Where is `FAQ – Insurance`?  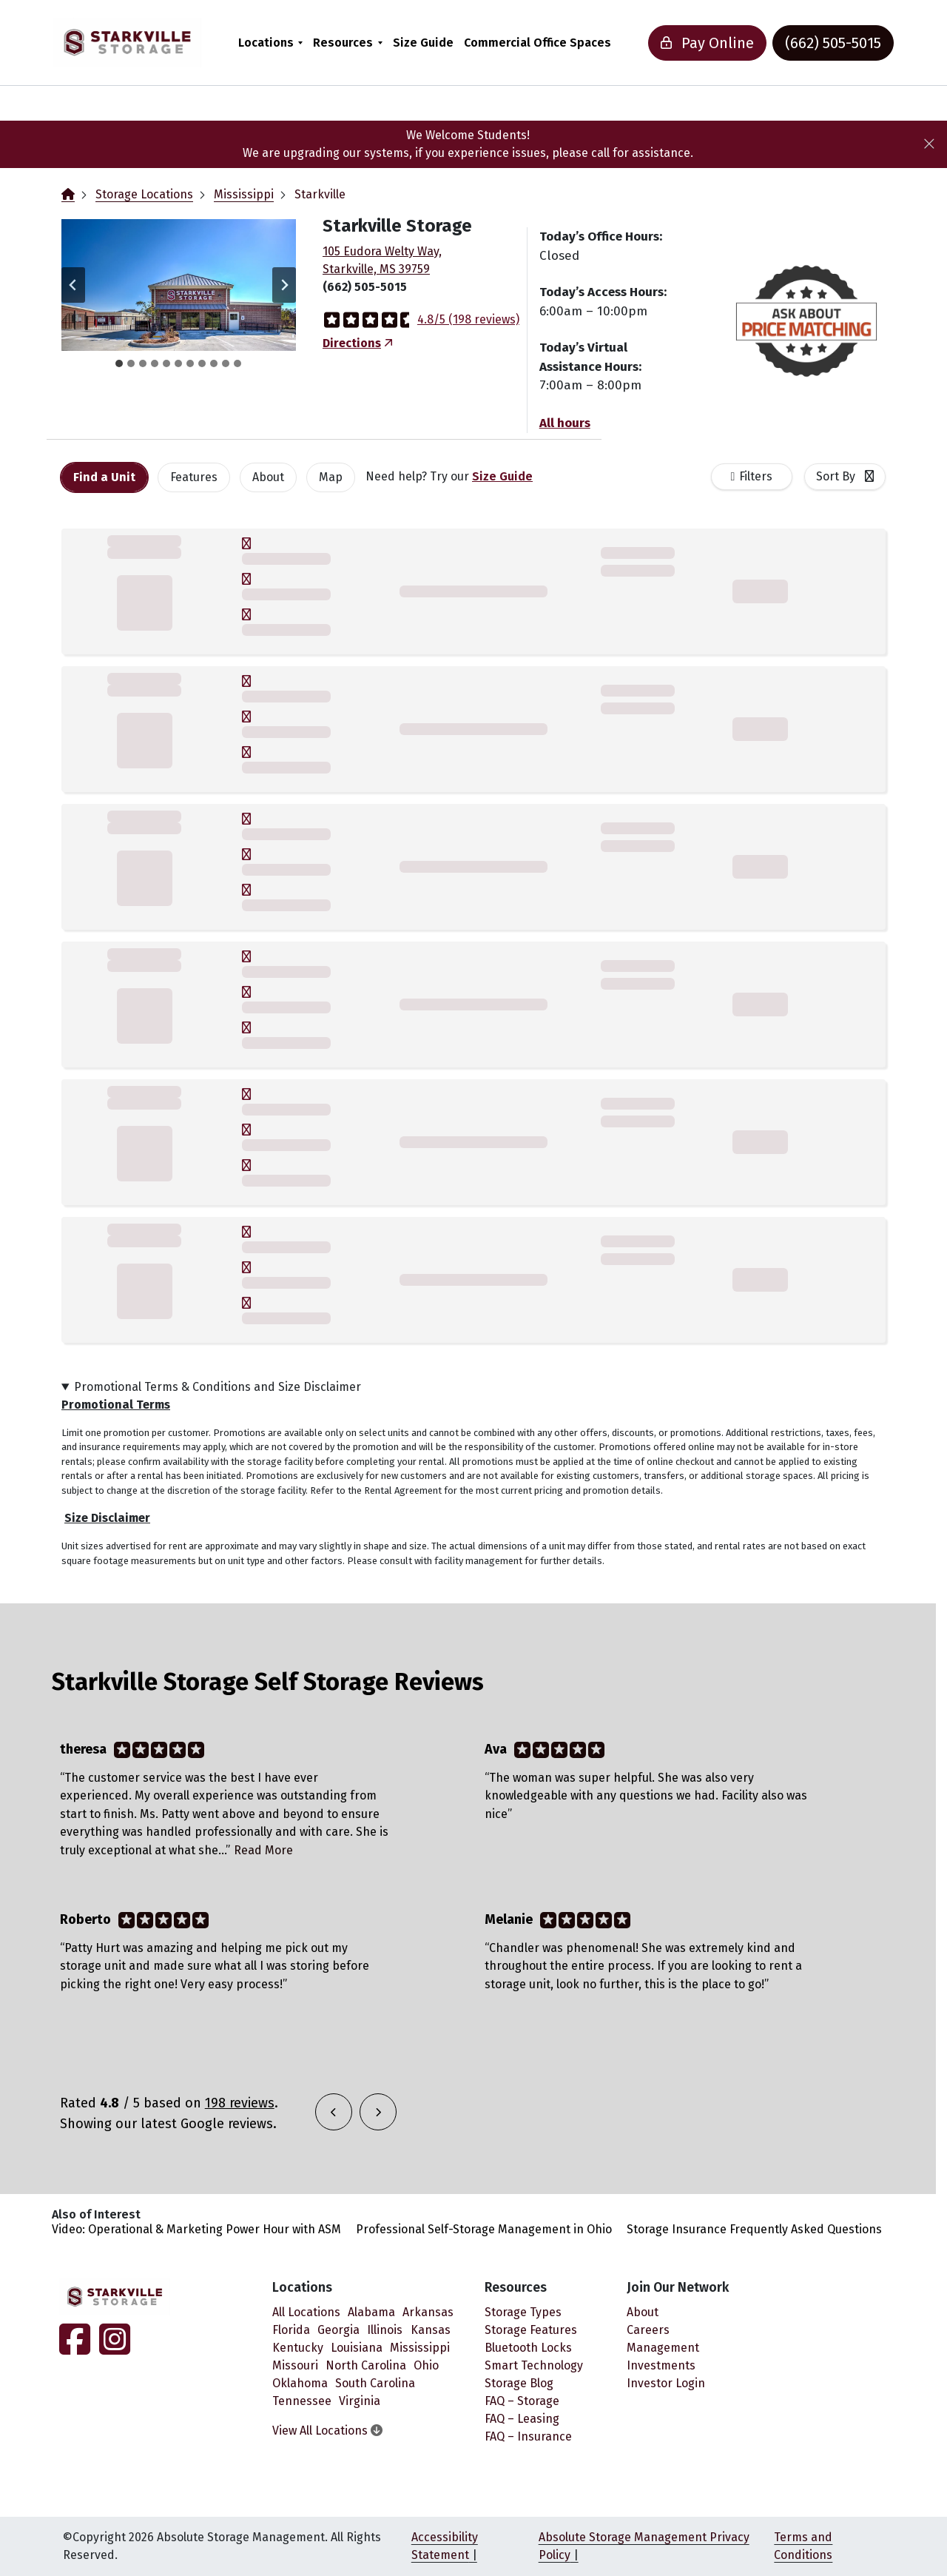
FAQ – Insurance is located at coordinates (528, 2436).